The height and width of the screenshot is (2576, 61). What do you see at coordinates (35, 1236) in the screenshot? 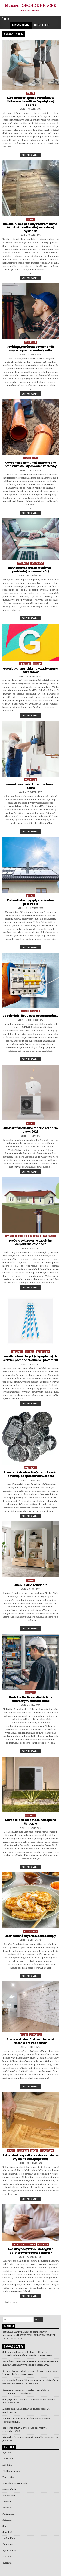
I see `Technológie` at bounding box center [35, 1236].